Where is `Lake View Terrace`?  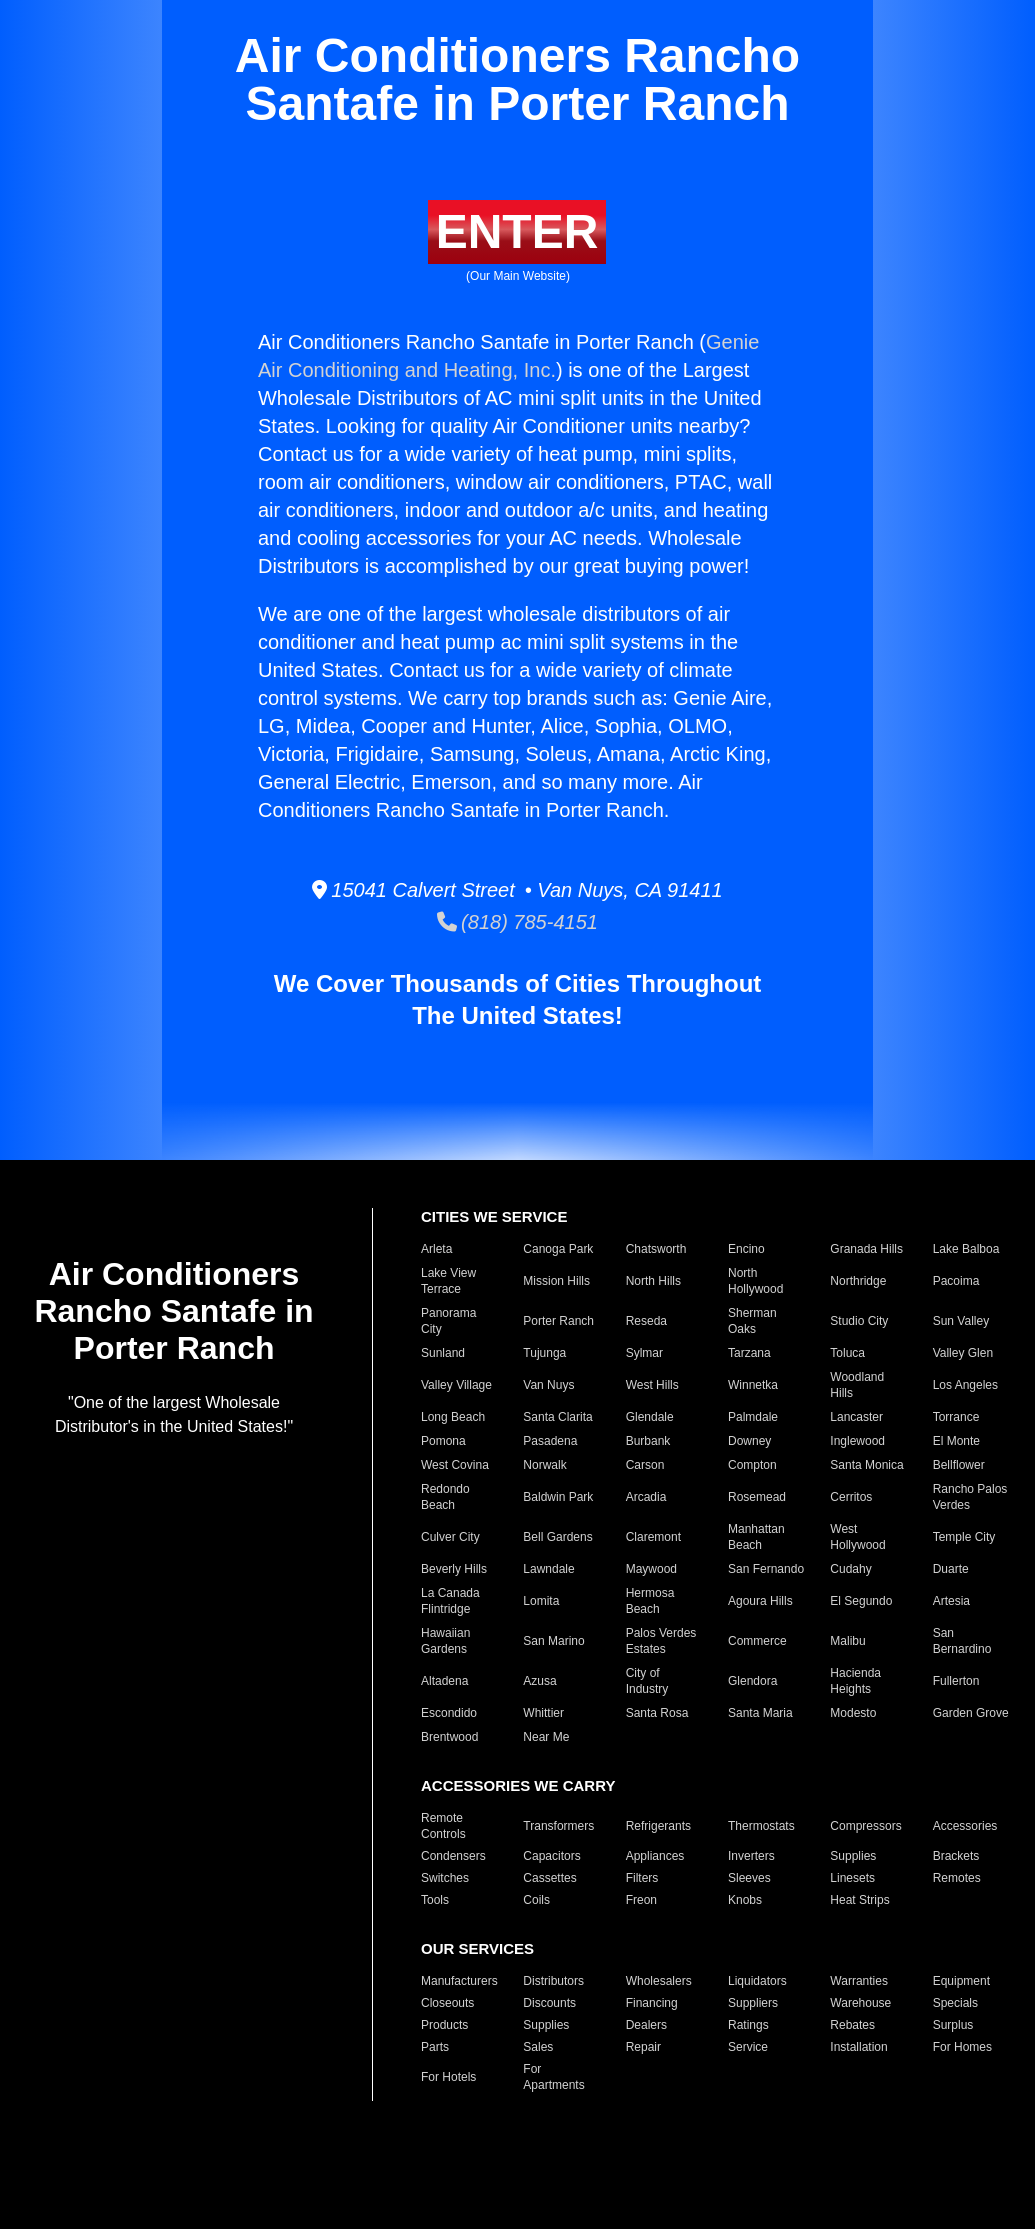
Lake View Terrace is located at coordinates (448, 1281).